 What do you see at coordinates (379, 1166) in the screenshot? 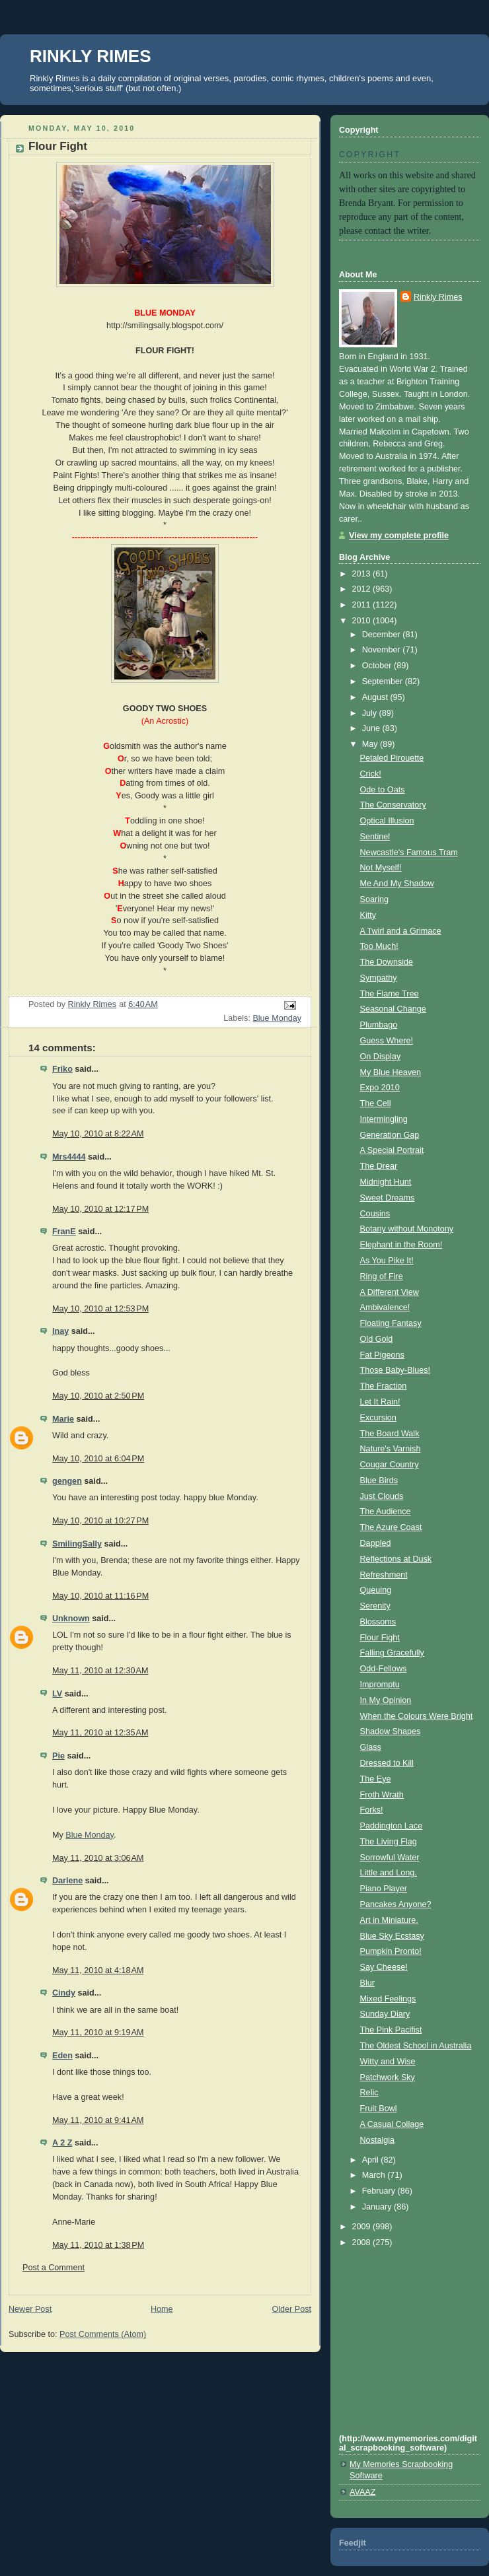
I see `The Drear` at bounding box center [379, 1166].